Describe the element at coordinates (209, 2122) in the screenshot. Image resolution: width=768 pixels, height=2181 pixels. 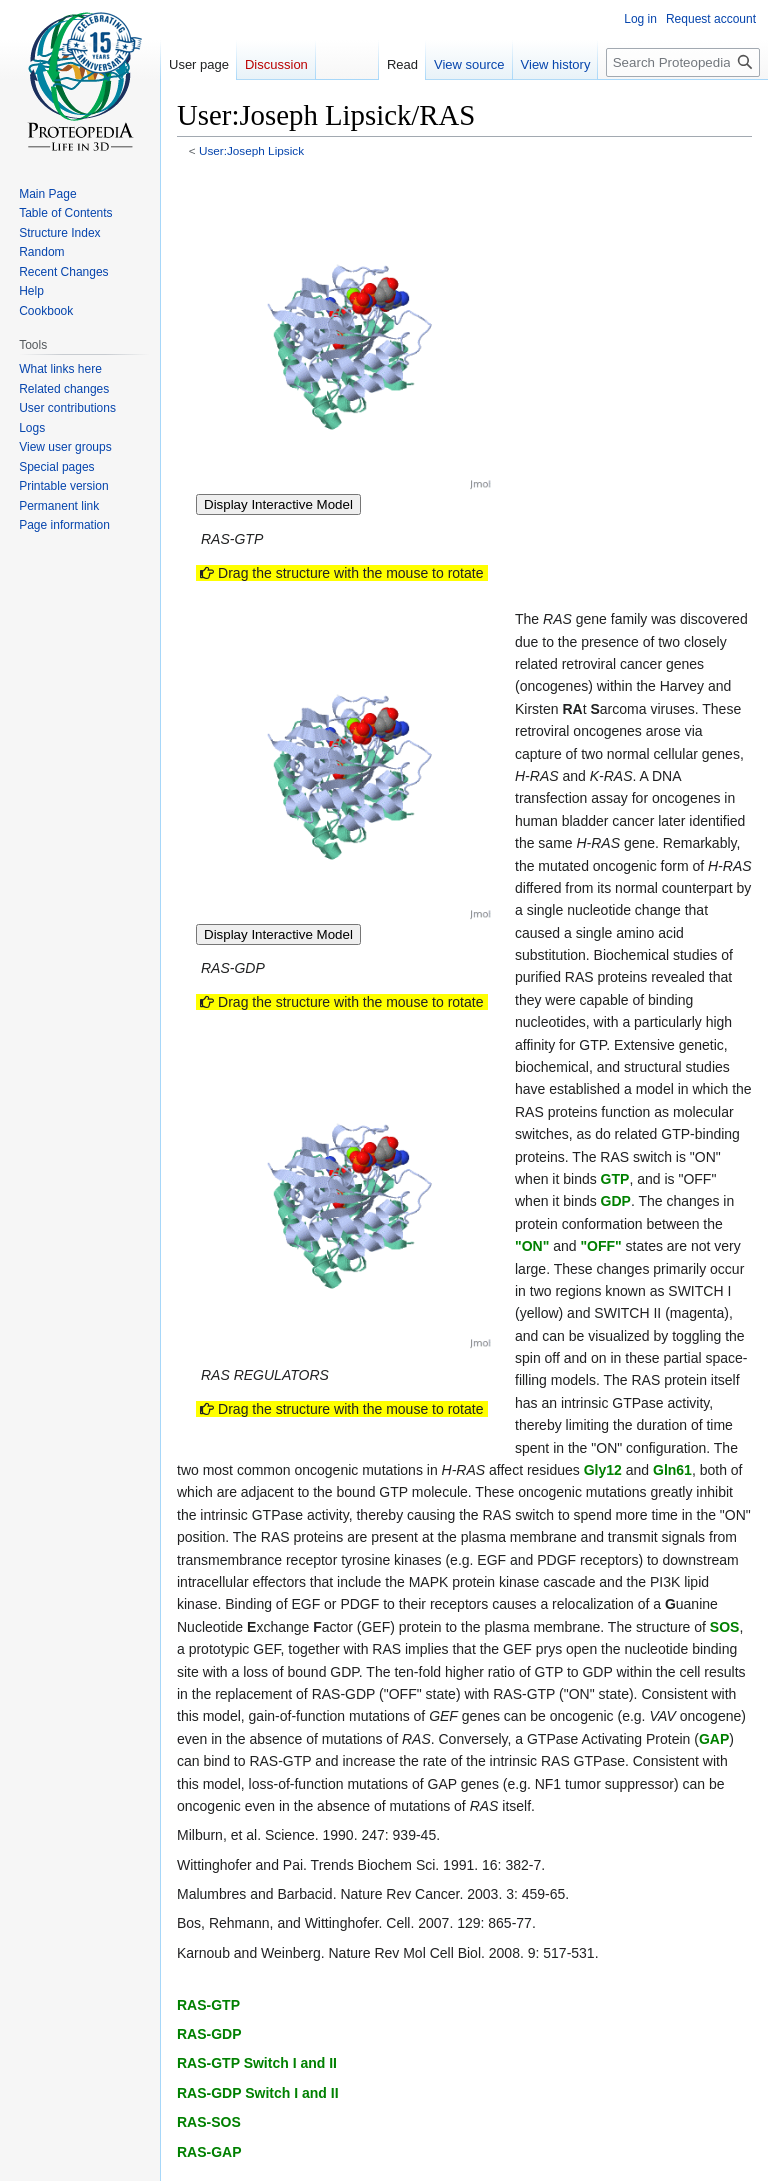
I see `RAS-SOS` at that location.